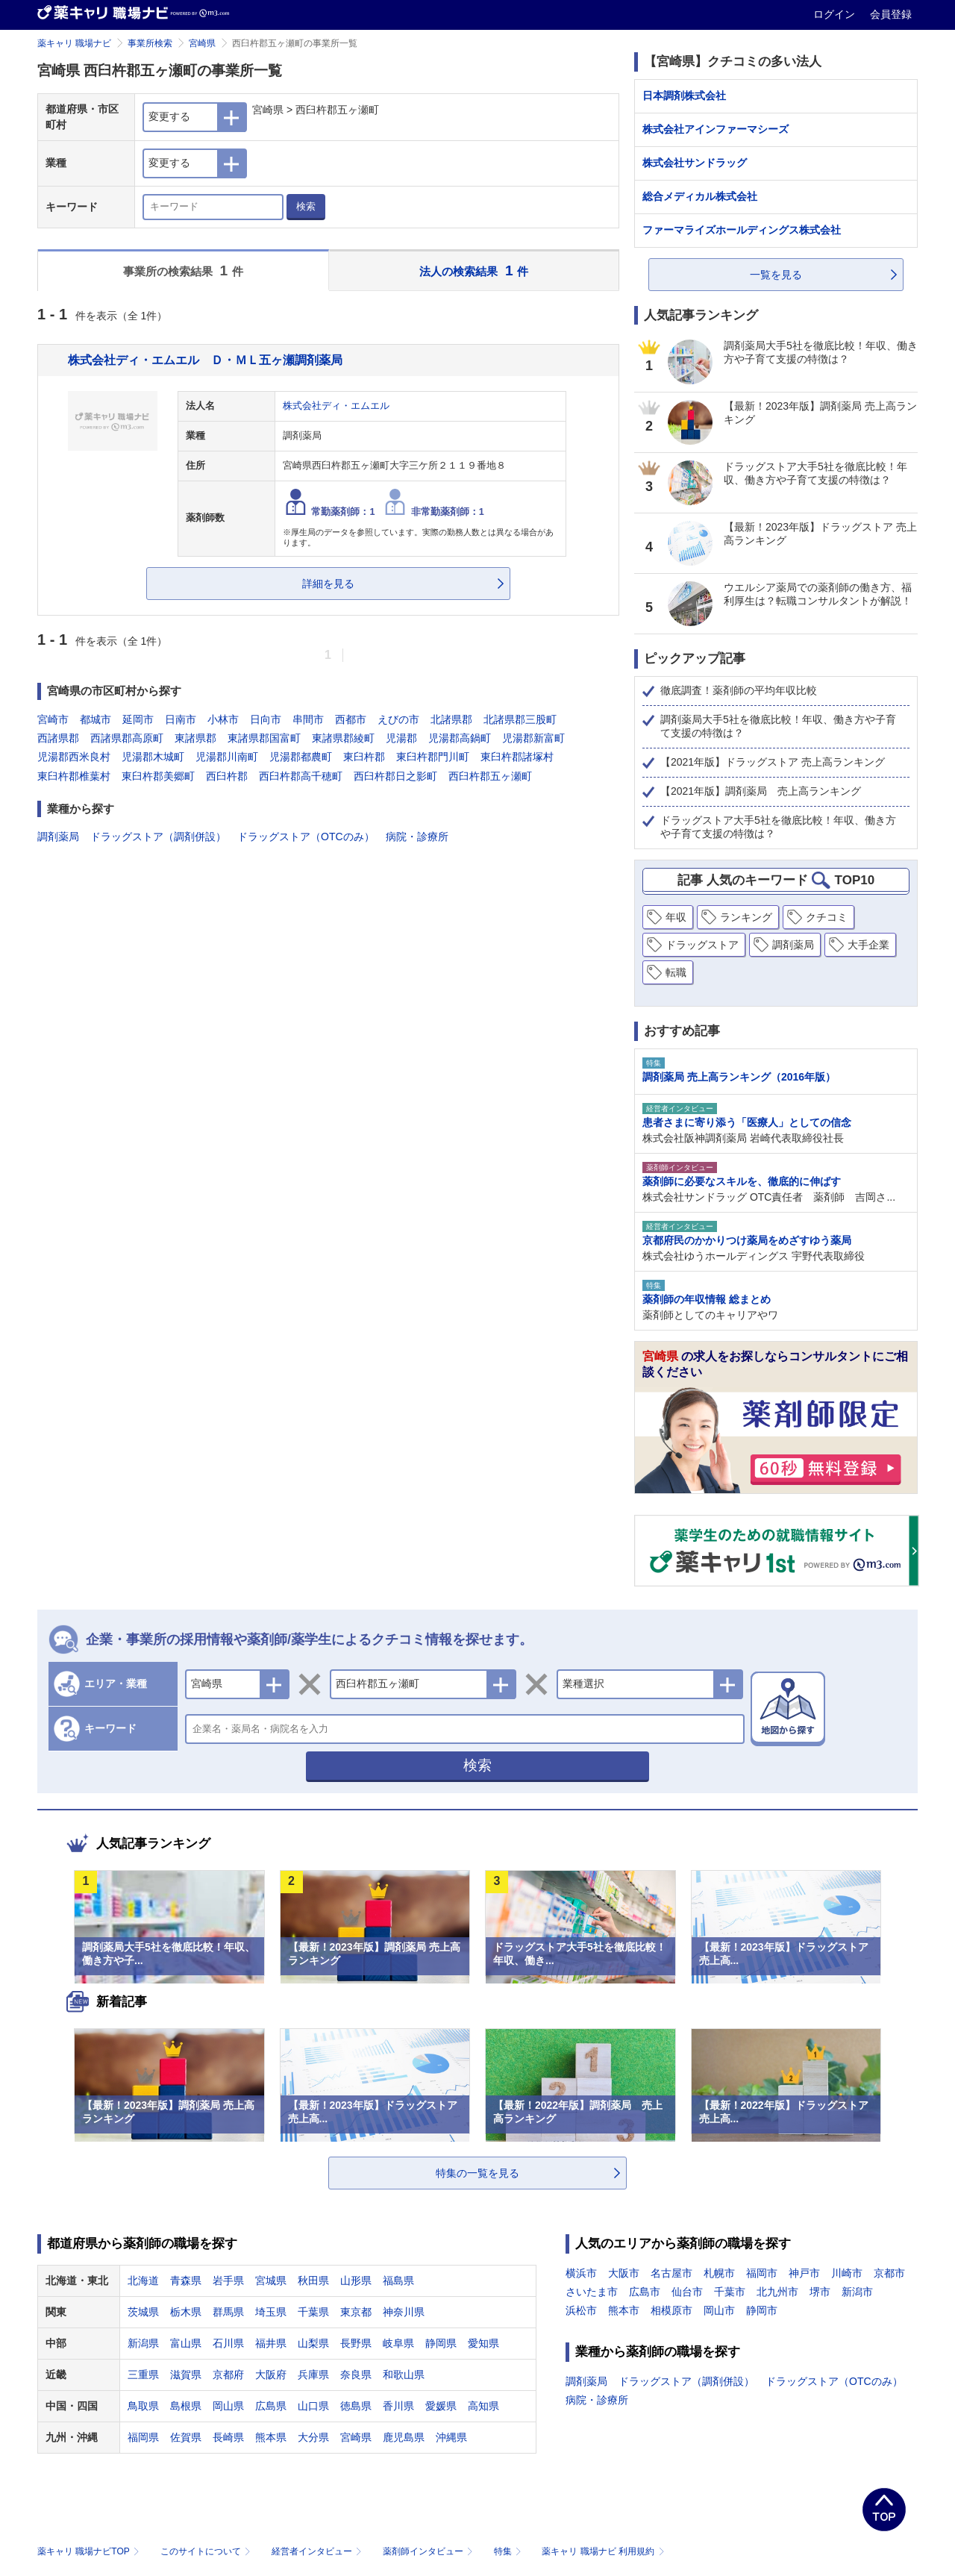 Image resolution: width=955 pixels, height=2576 pixels. I want to click on 西都市, so click(350, 719).